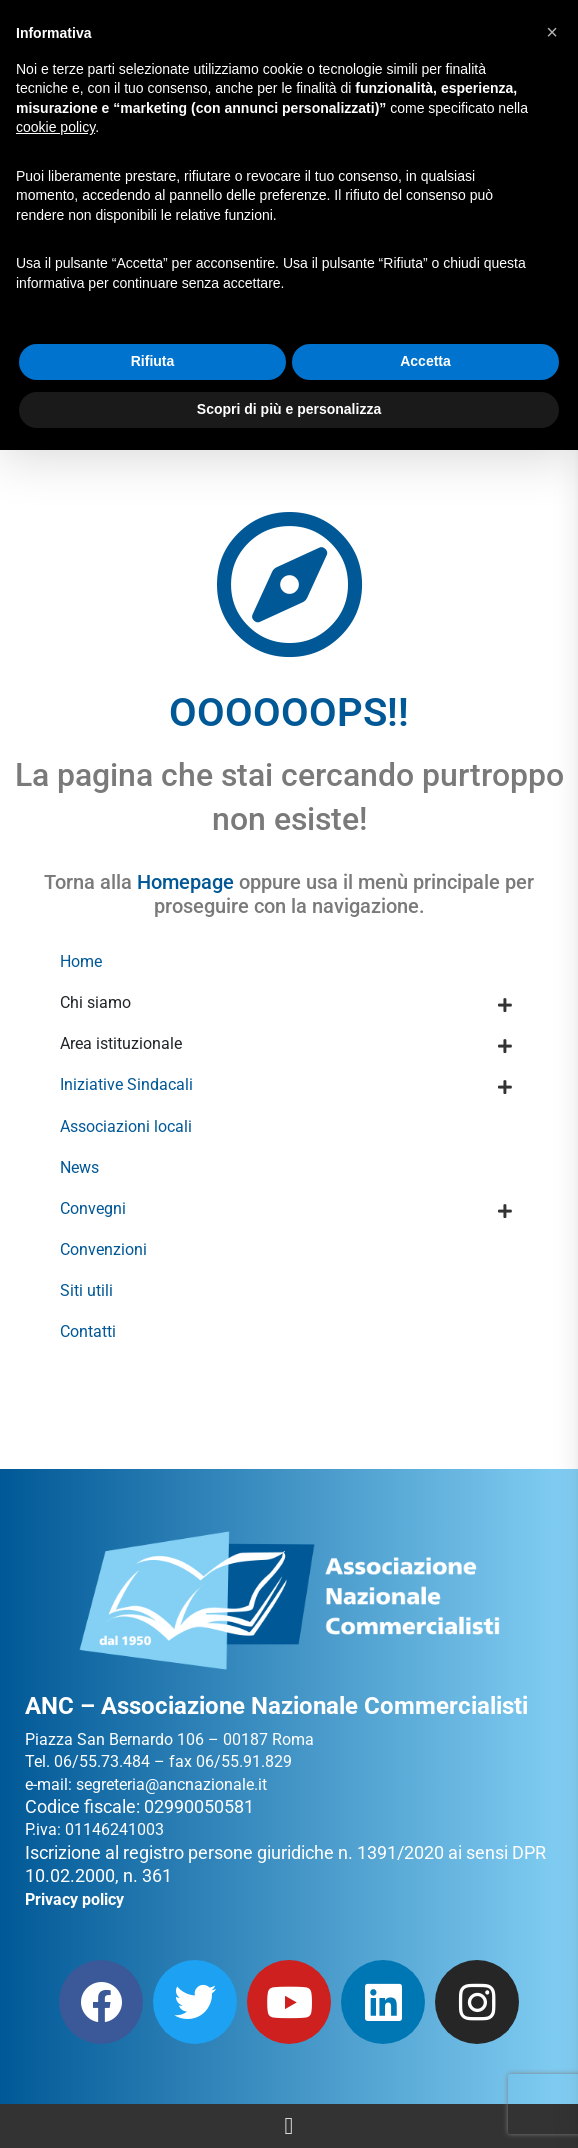 The height and width of the screenshot is (2148, 578). Describe the element at coordinates (552, 32) in the screenshot. I see `[button]` at that location.